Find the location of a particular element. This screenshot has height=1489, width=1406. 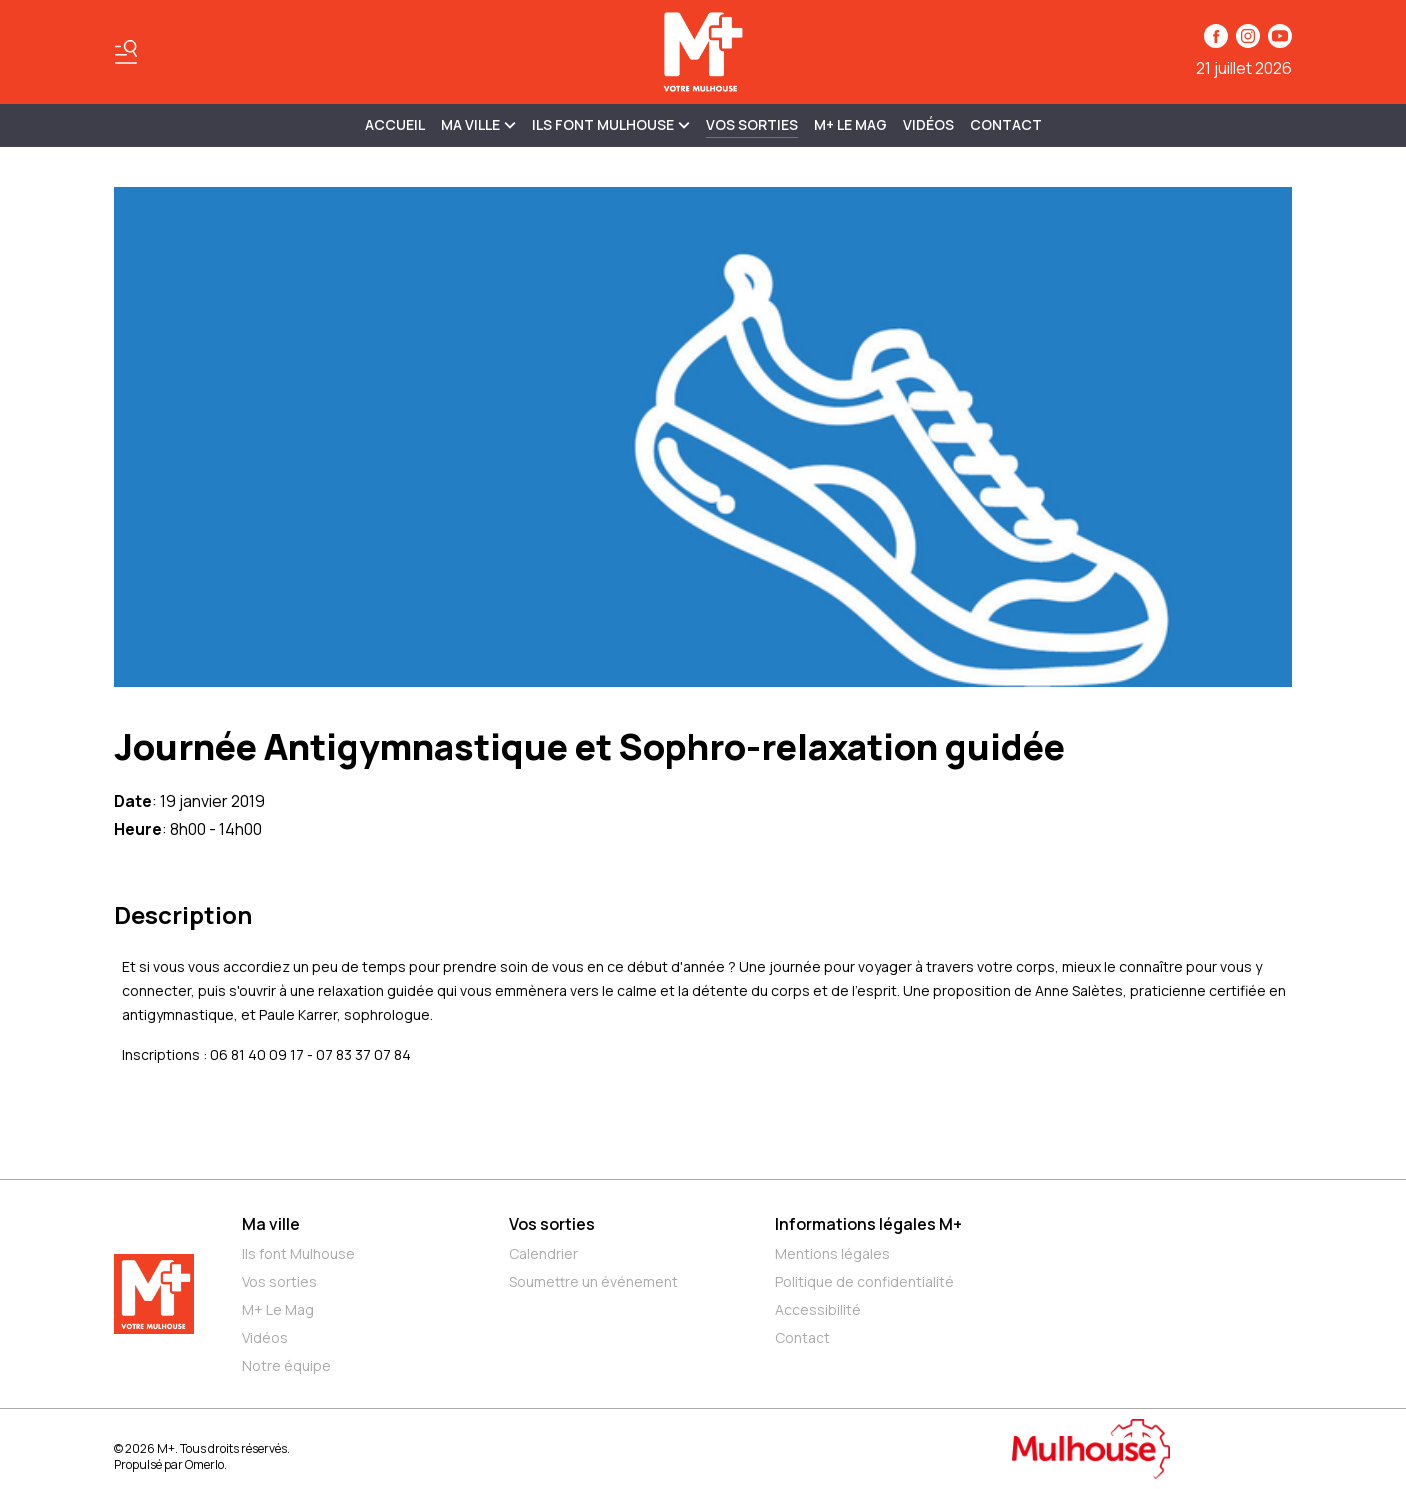

[Basculer le menu] is located at coordinates (126, 52).